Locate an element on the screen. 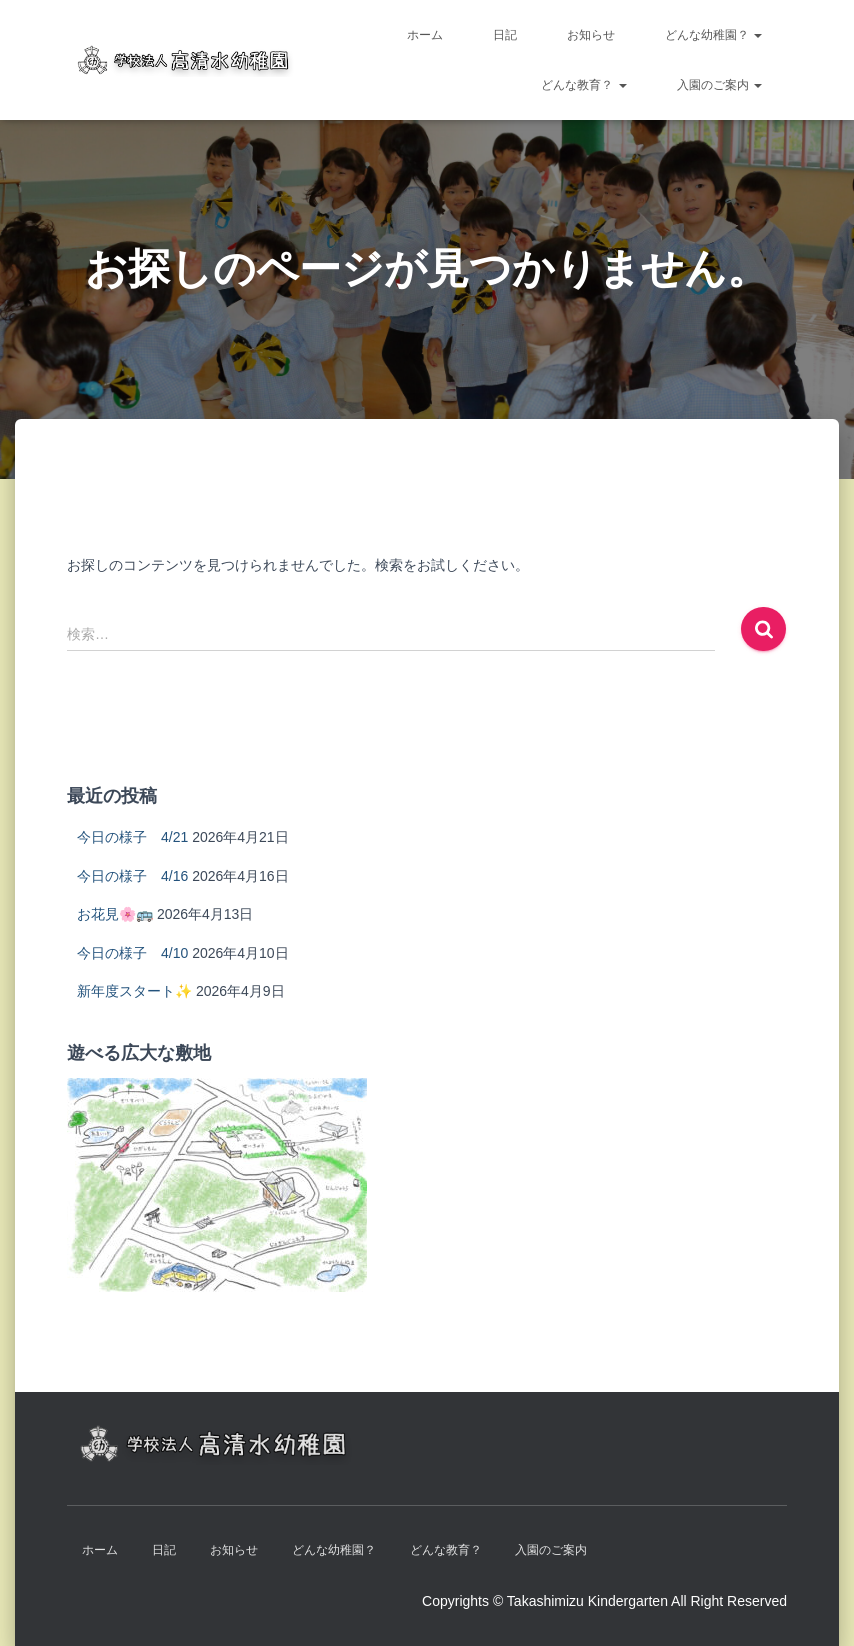 The height and width of the screenshot is (1646, 854). 入園のご案内 is located at coordinates (719, 85).